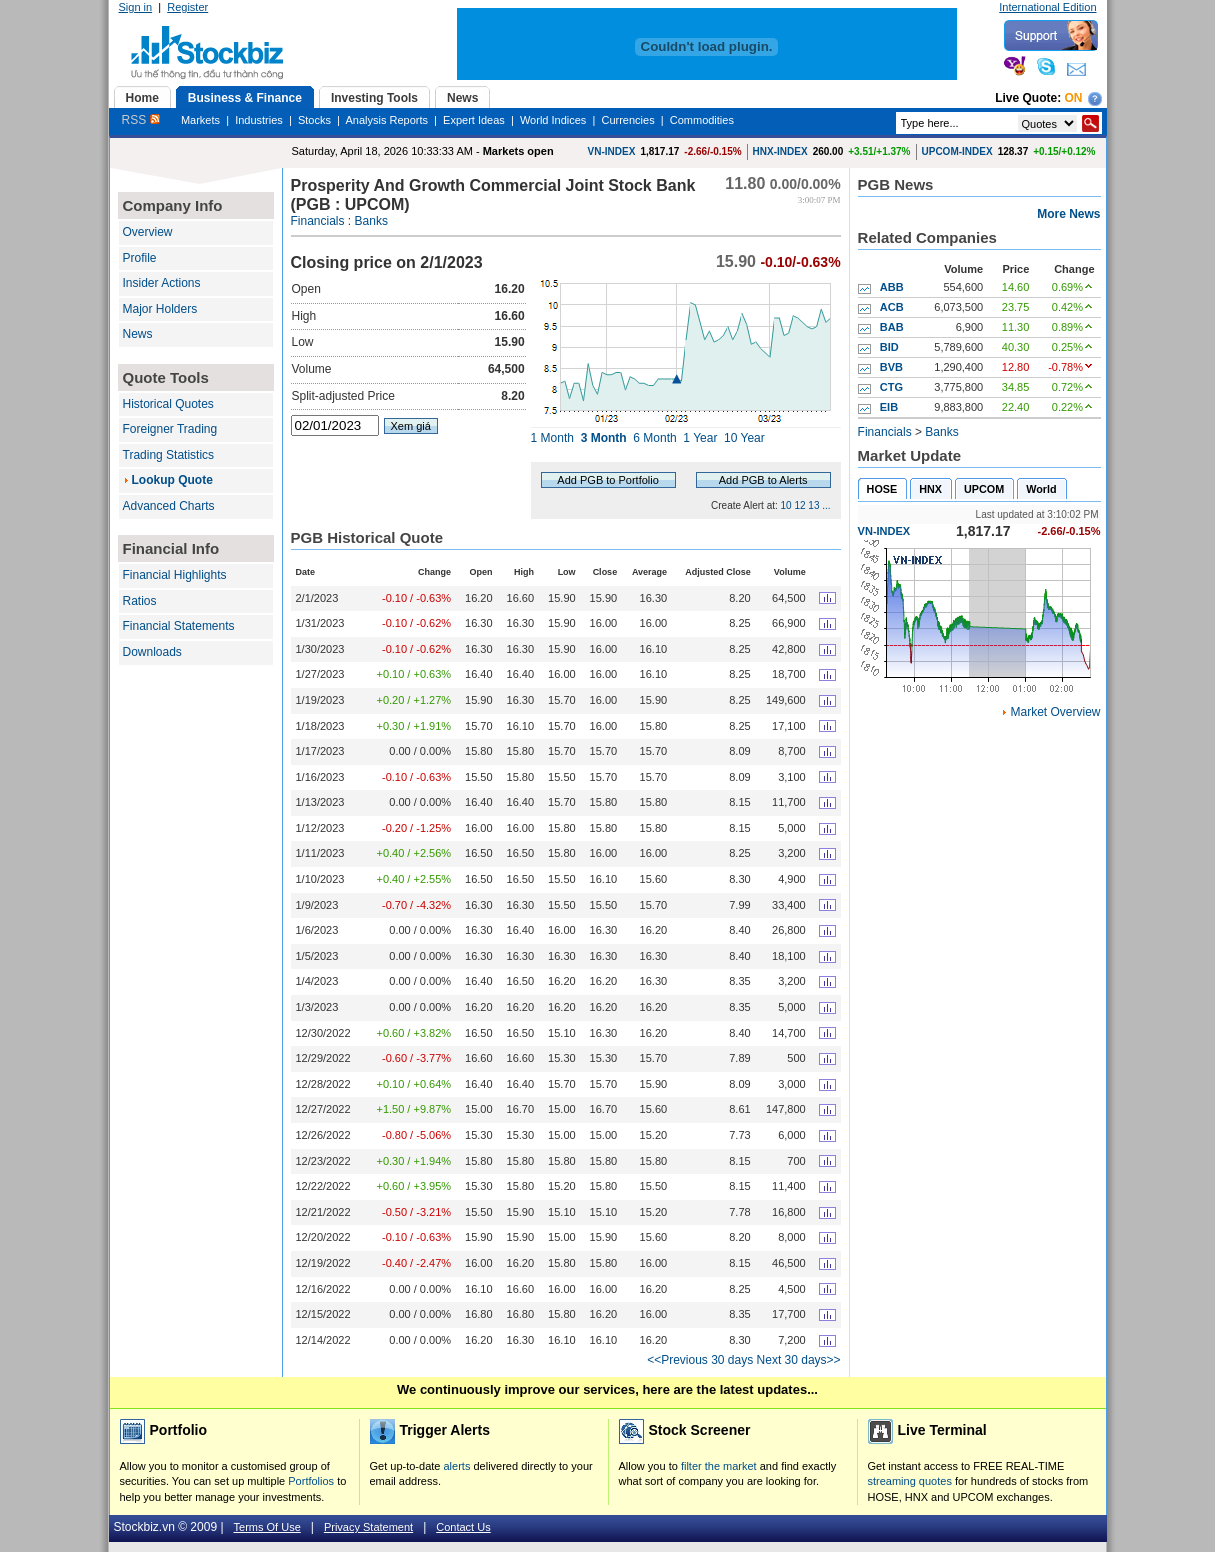 Image resolution: width=1215 pixels, height=1552 pixels. I want to click on Overview, so click(148, 232).